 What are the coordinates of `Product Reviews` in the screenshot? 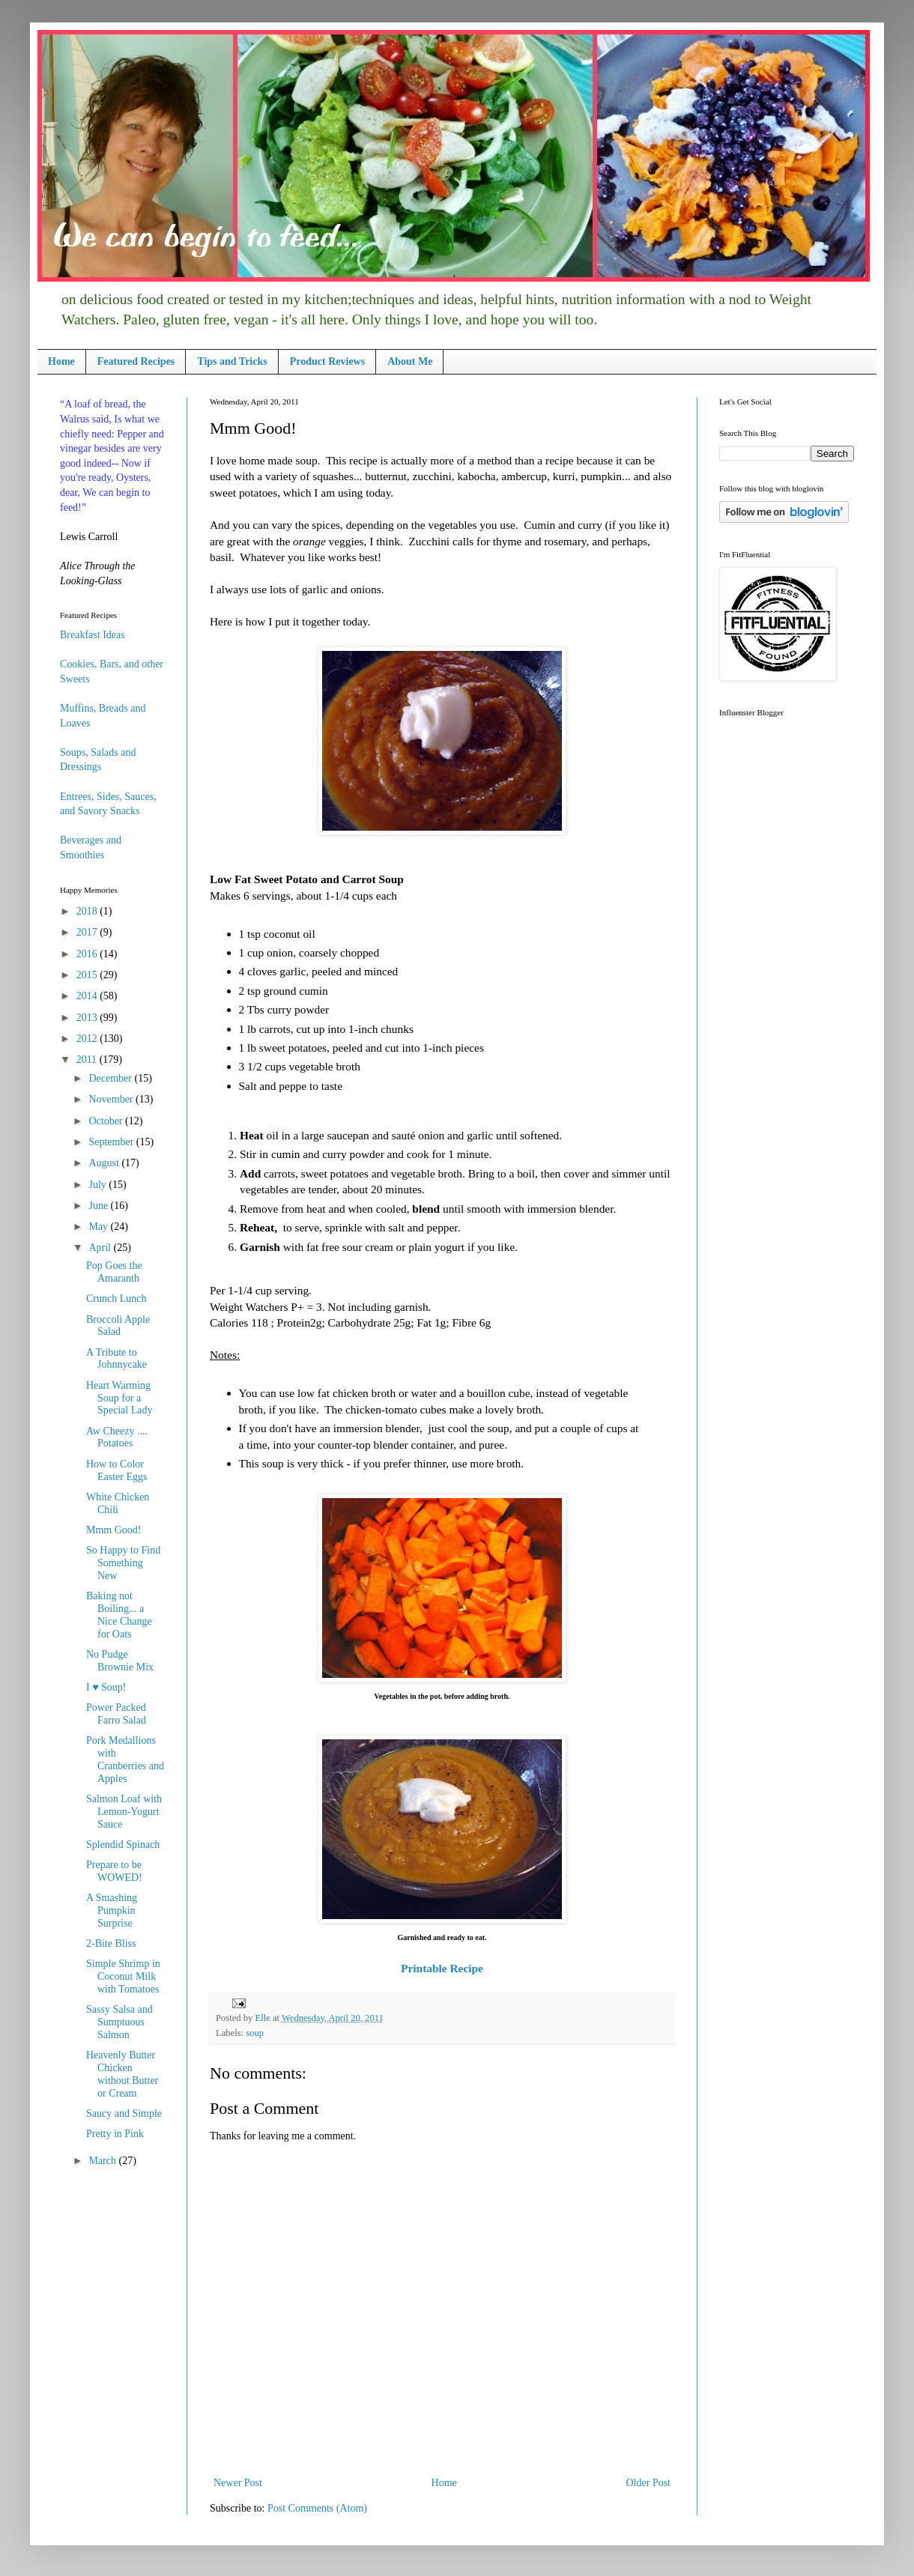 It's located at (327, 361).